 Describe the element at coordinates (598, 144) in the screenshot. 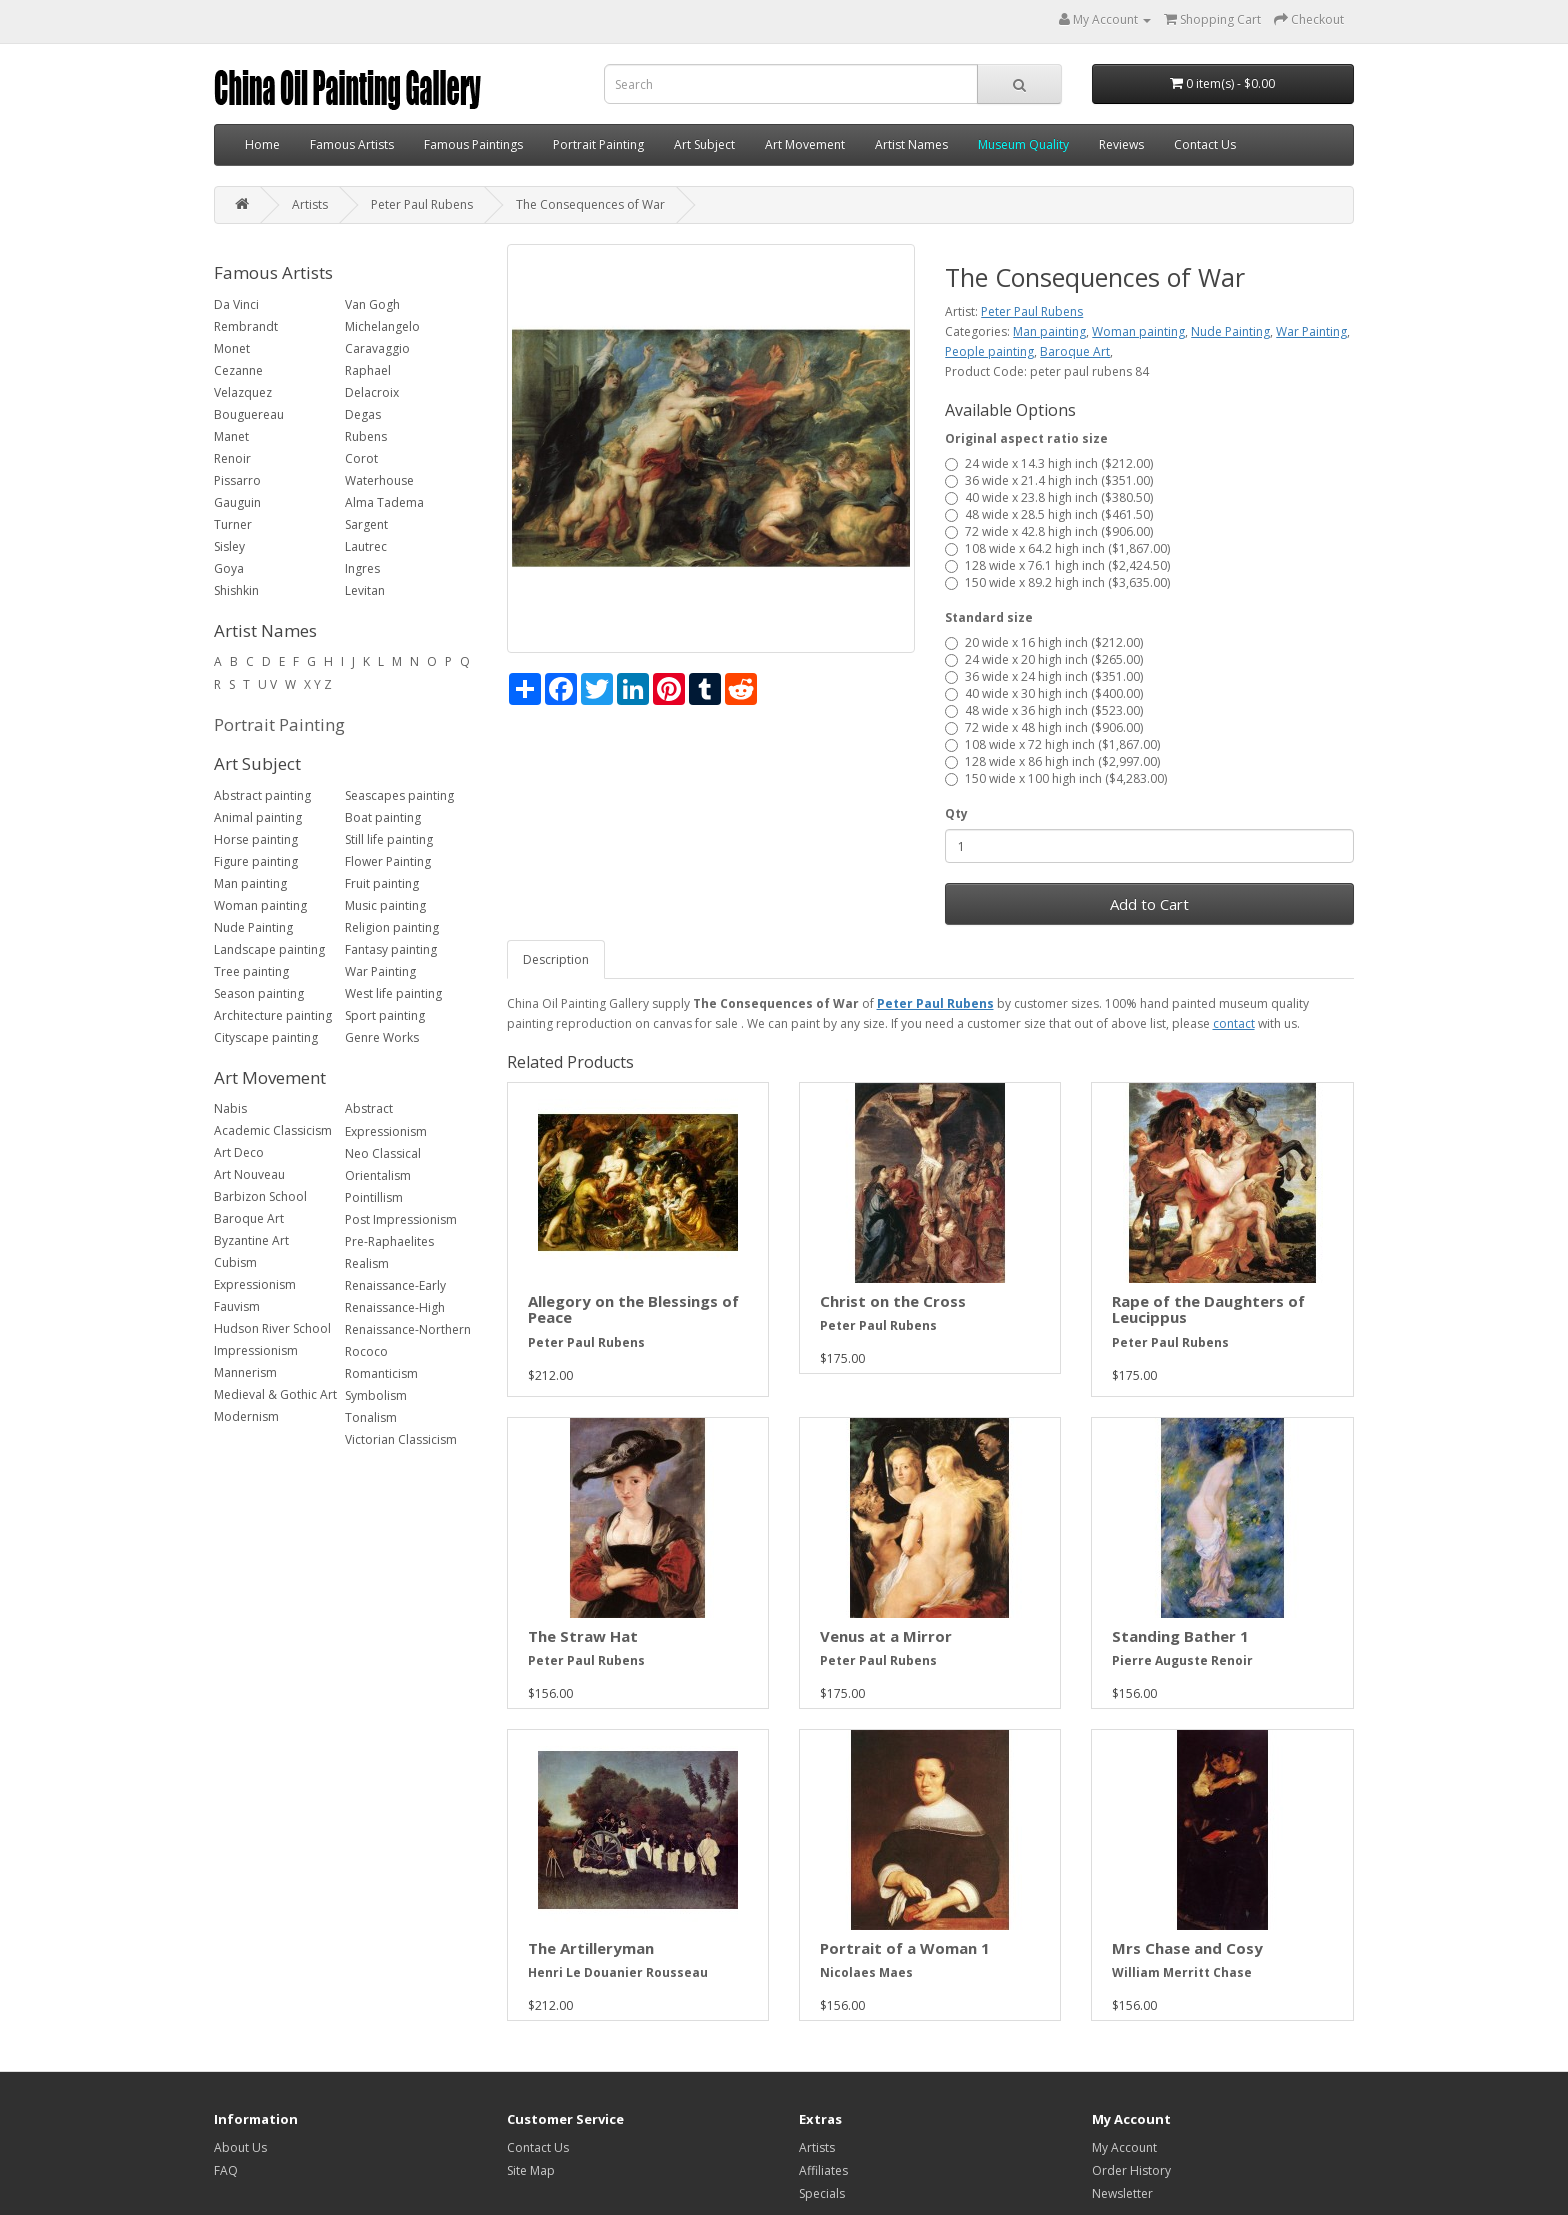

I see `Portrait Painting` at that location.